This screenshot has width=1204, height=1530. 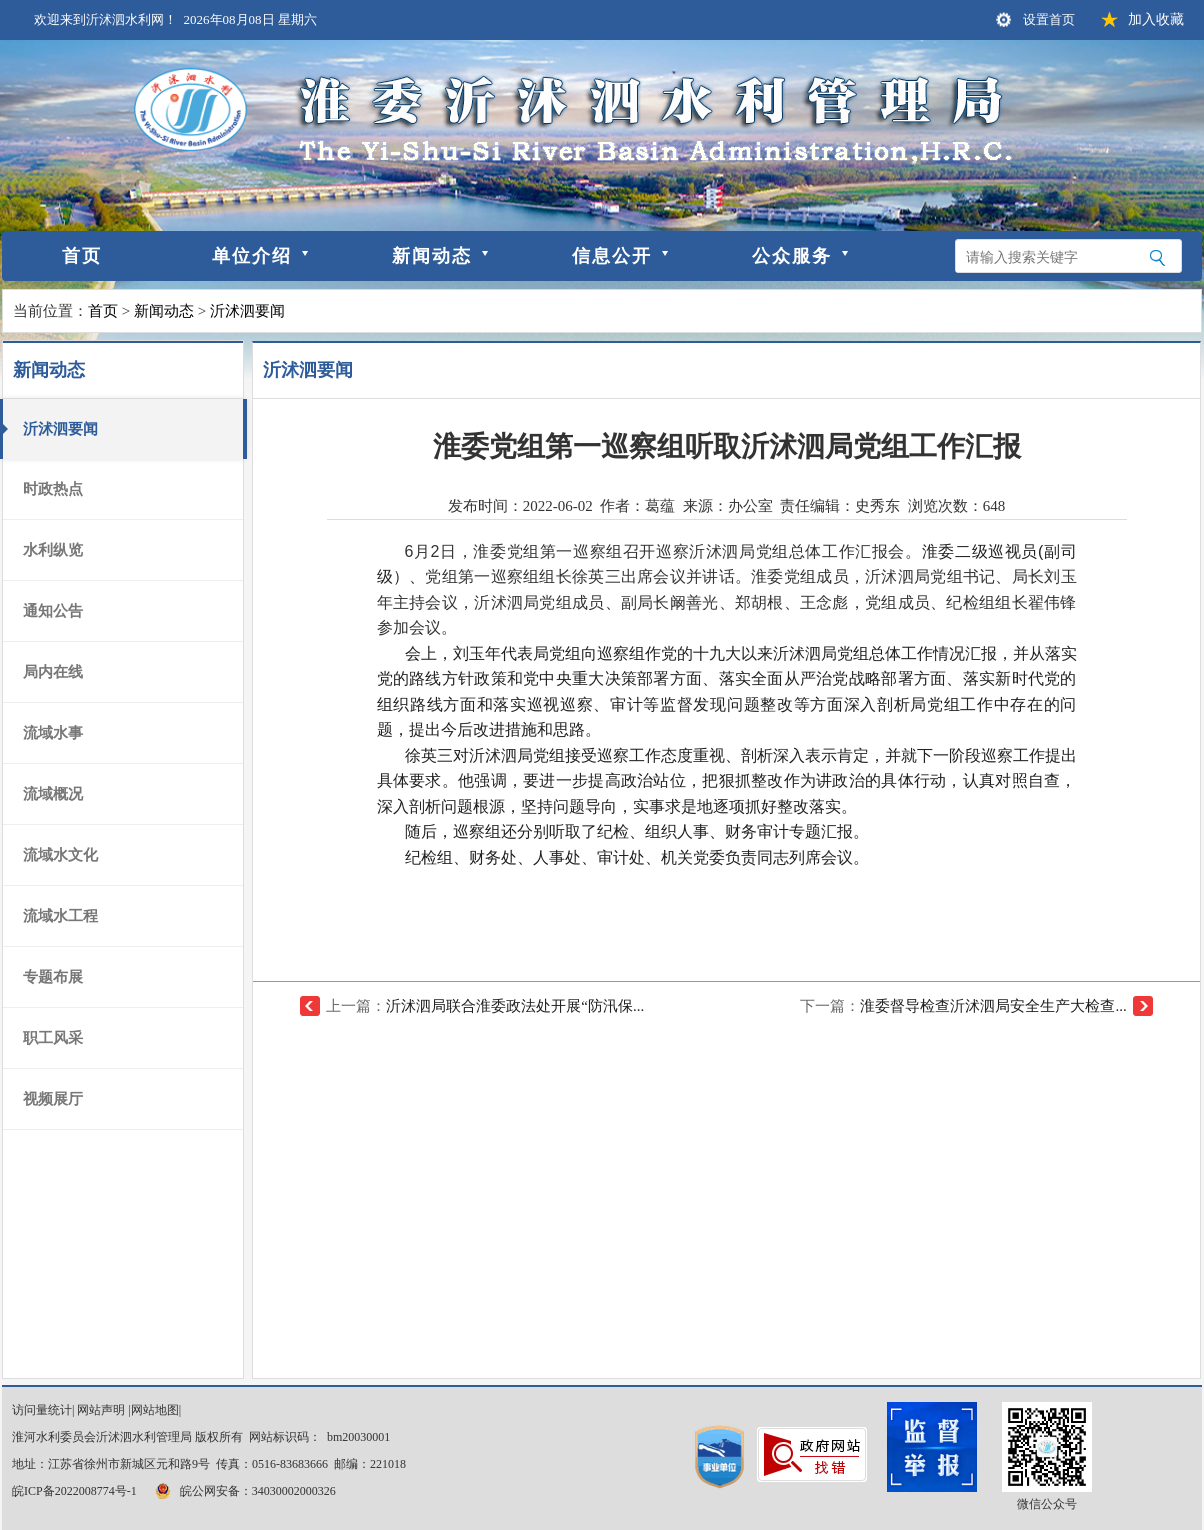 What do you see at coordinates (155, 1410) in the screenshot?
I see `网站地图` at bounding box center [155, 1410].